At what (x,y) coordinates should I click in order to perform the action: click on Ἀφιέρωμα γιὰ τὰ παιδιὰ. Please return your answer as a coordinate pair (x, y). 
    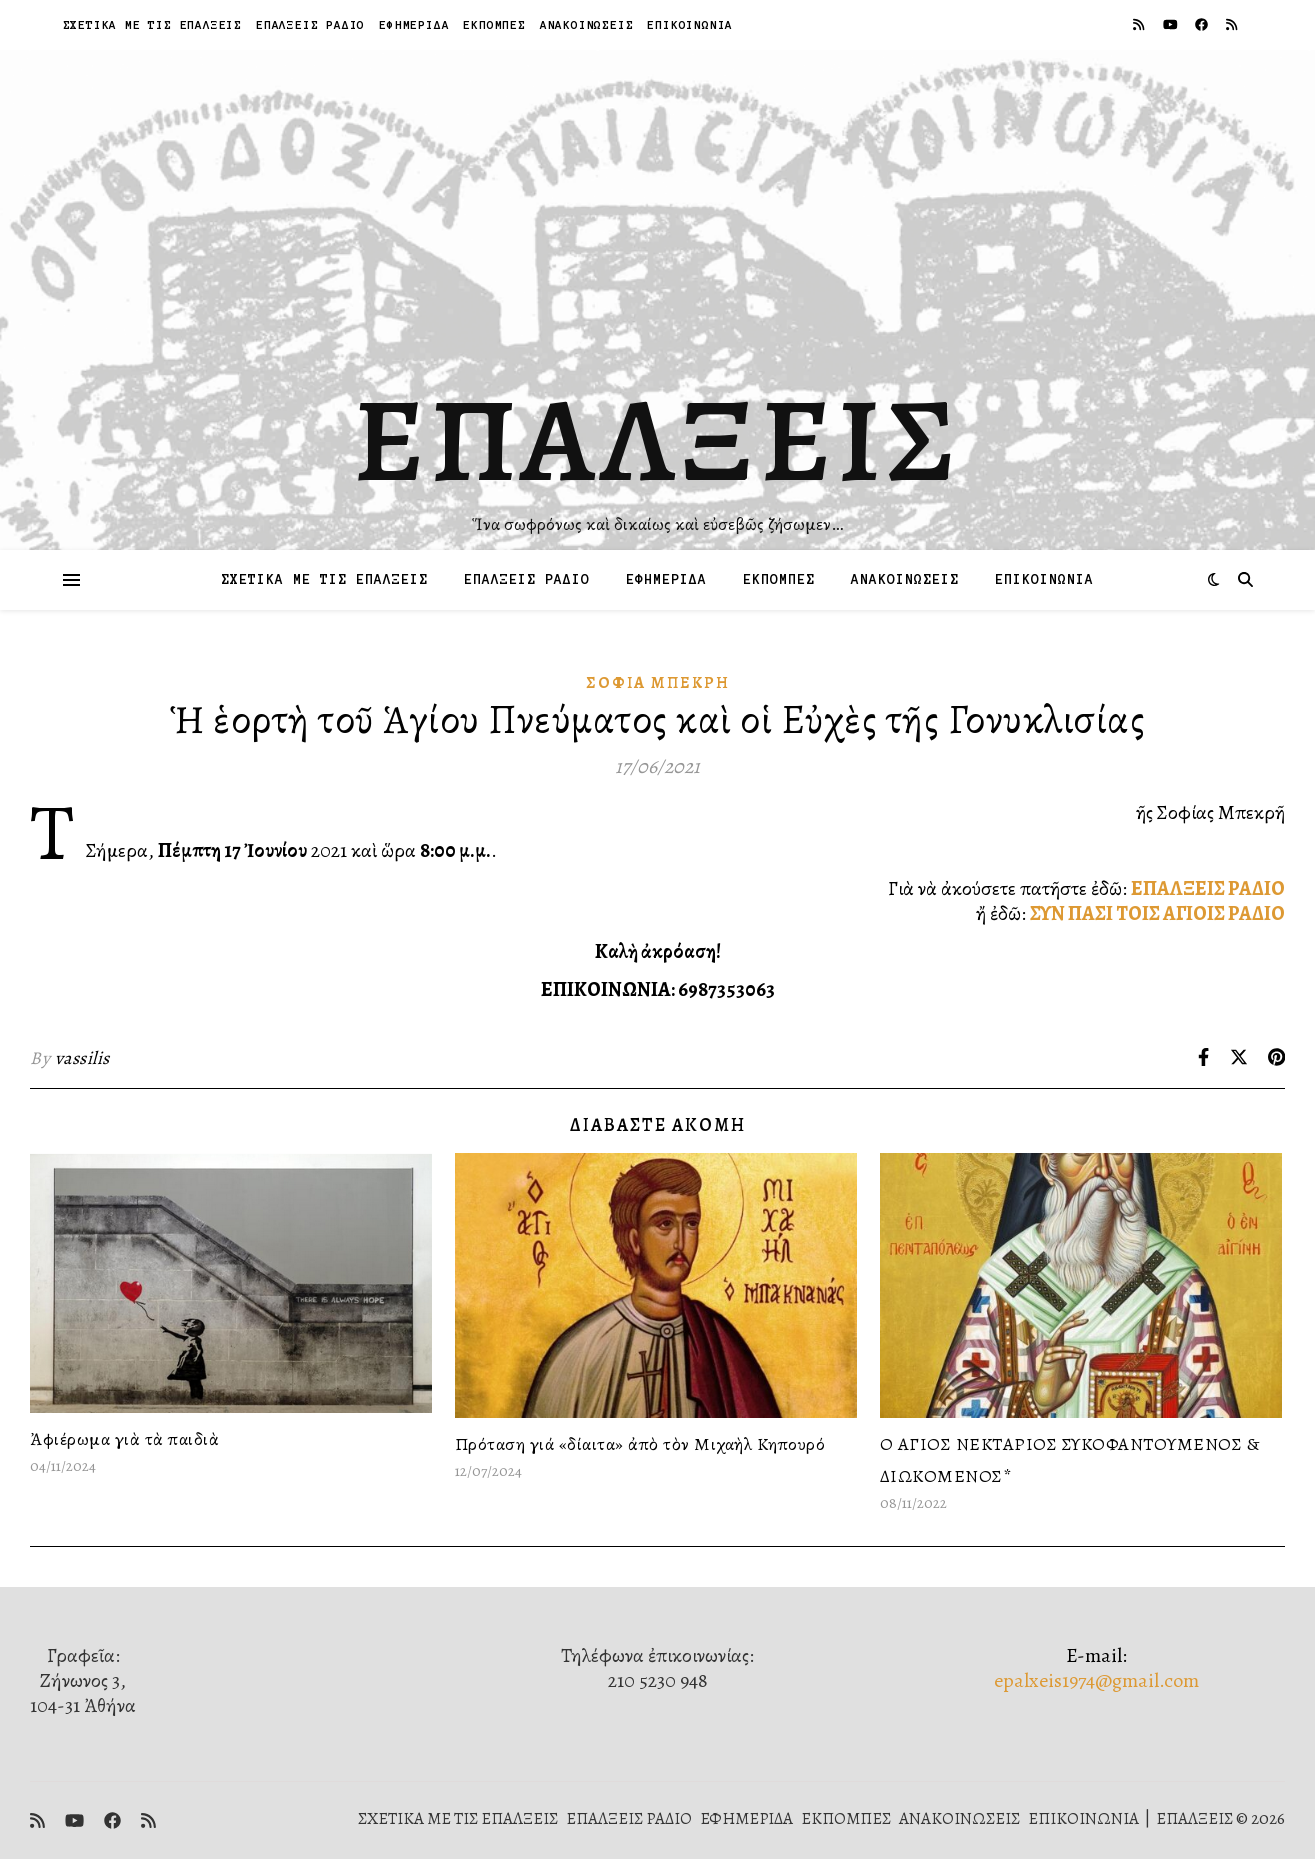
    Looking at the image, I should click on (124, 1439).